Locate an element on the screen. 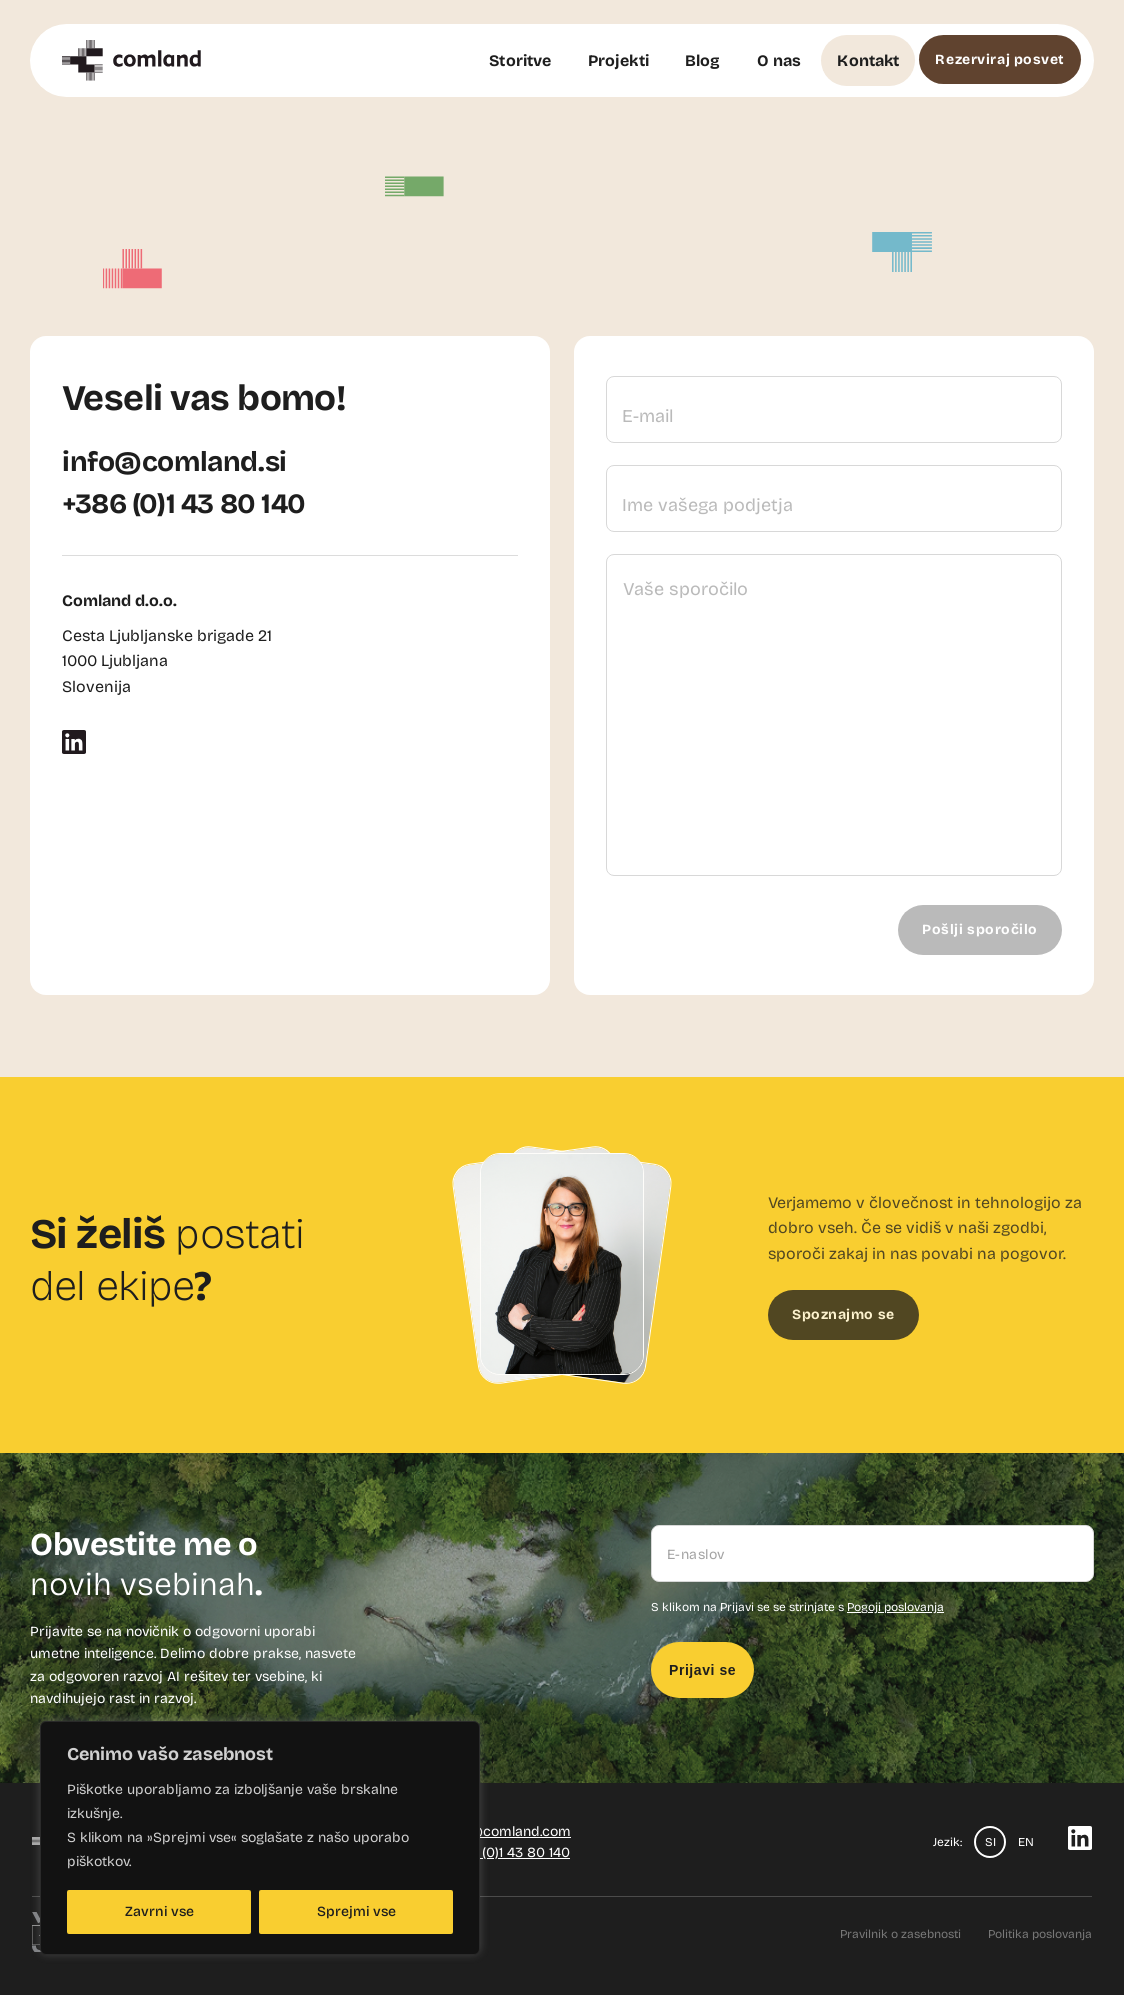  Rezerviraj posvet is located at coordinates (1000, 59).